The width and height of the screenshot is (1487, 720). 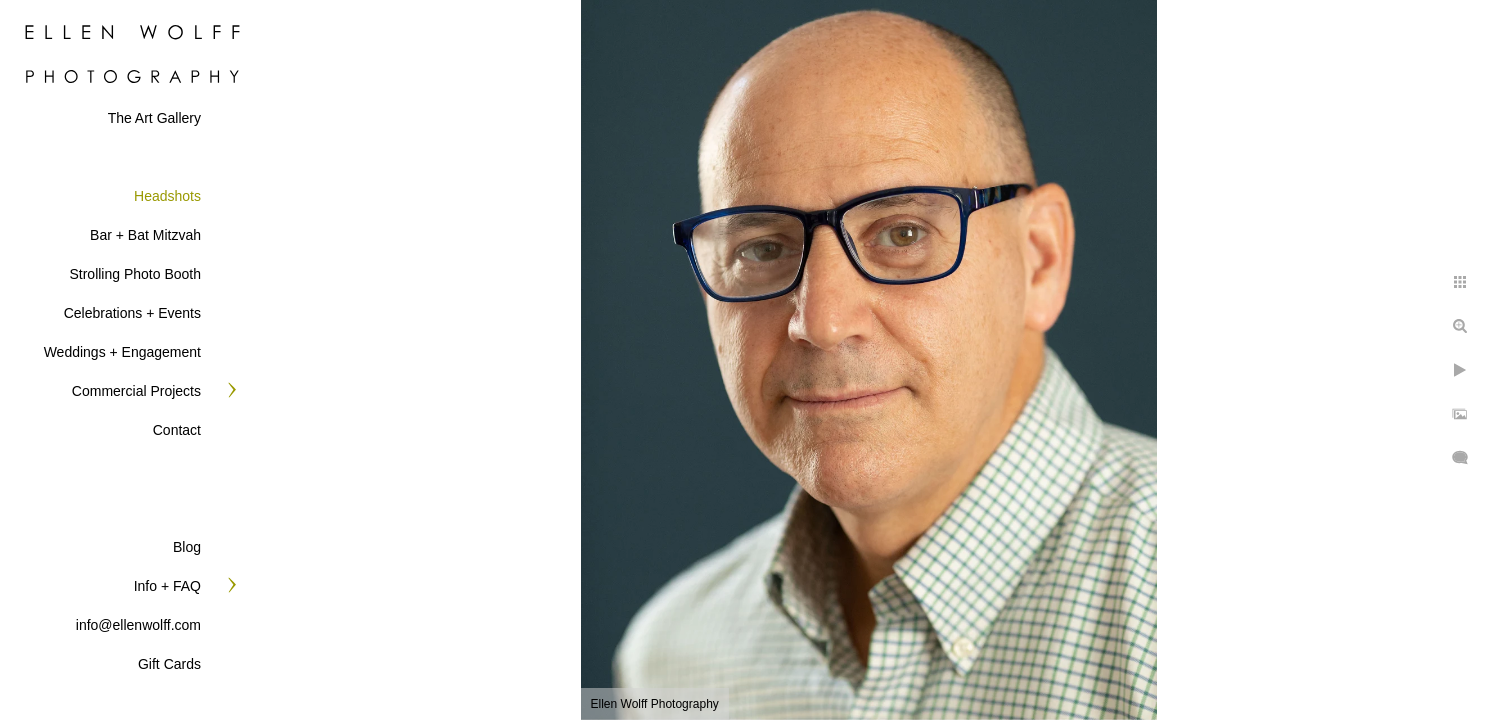 What do you see at coordinates (154, 118) in the screenshot?
I see `The Art Gallery` at bounding box center [154, 118].